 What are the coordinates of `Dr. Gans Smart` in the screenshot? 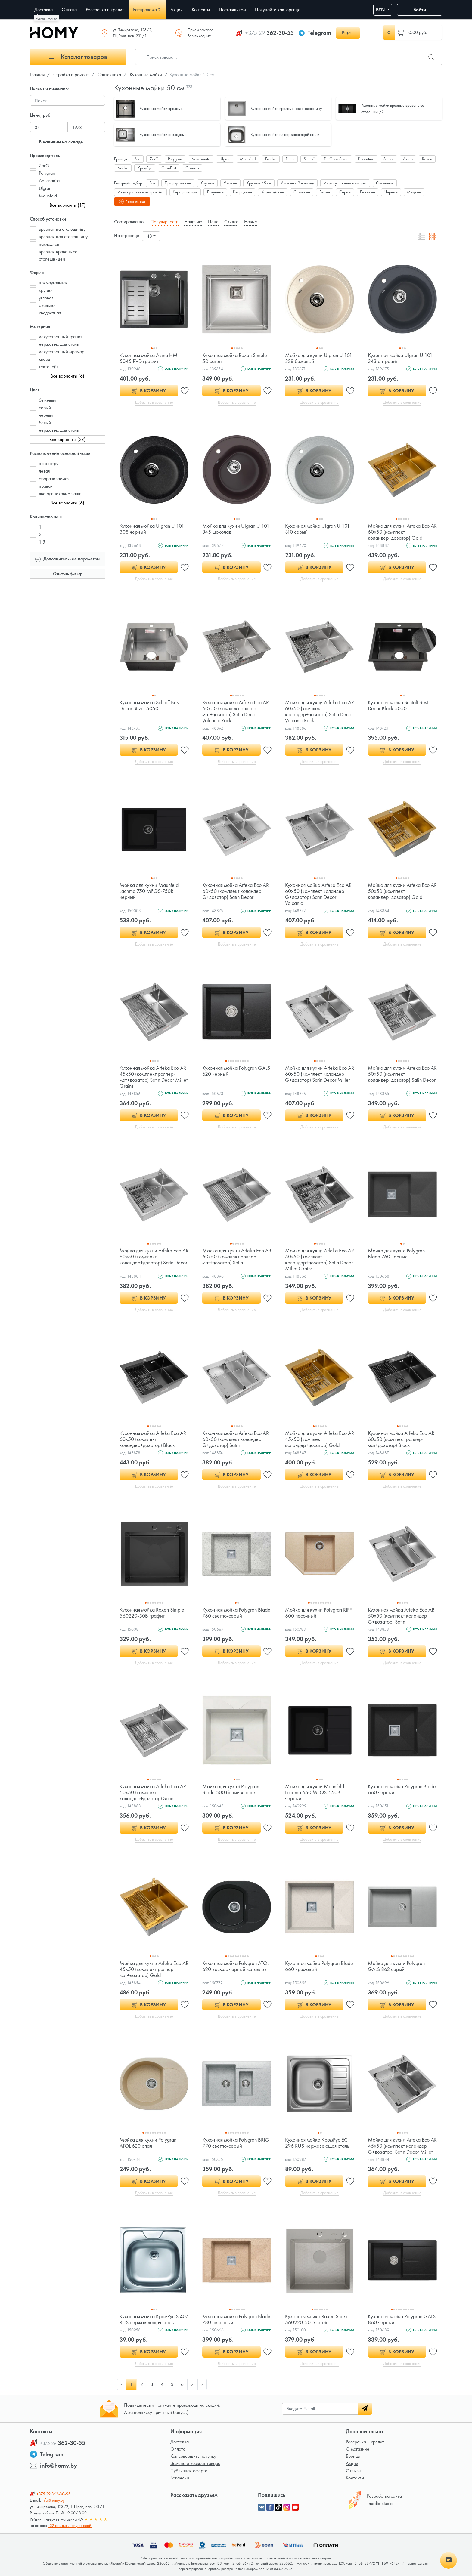 It's located at (336, 159).